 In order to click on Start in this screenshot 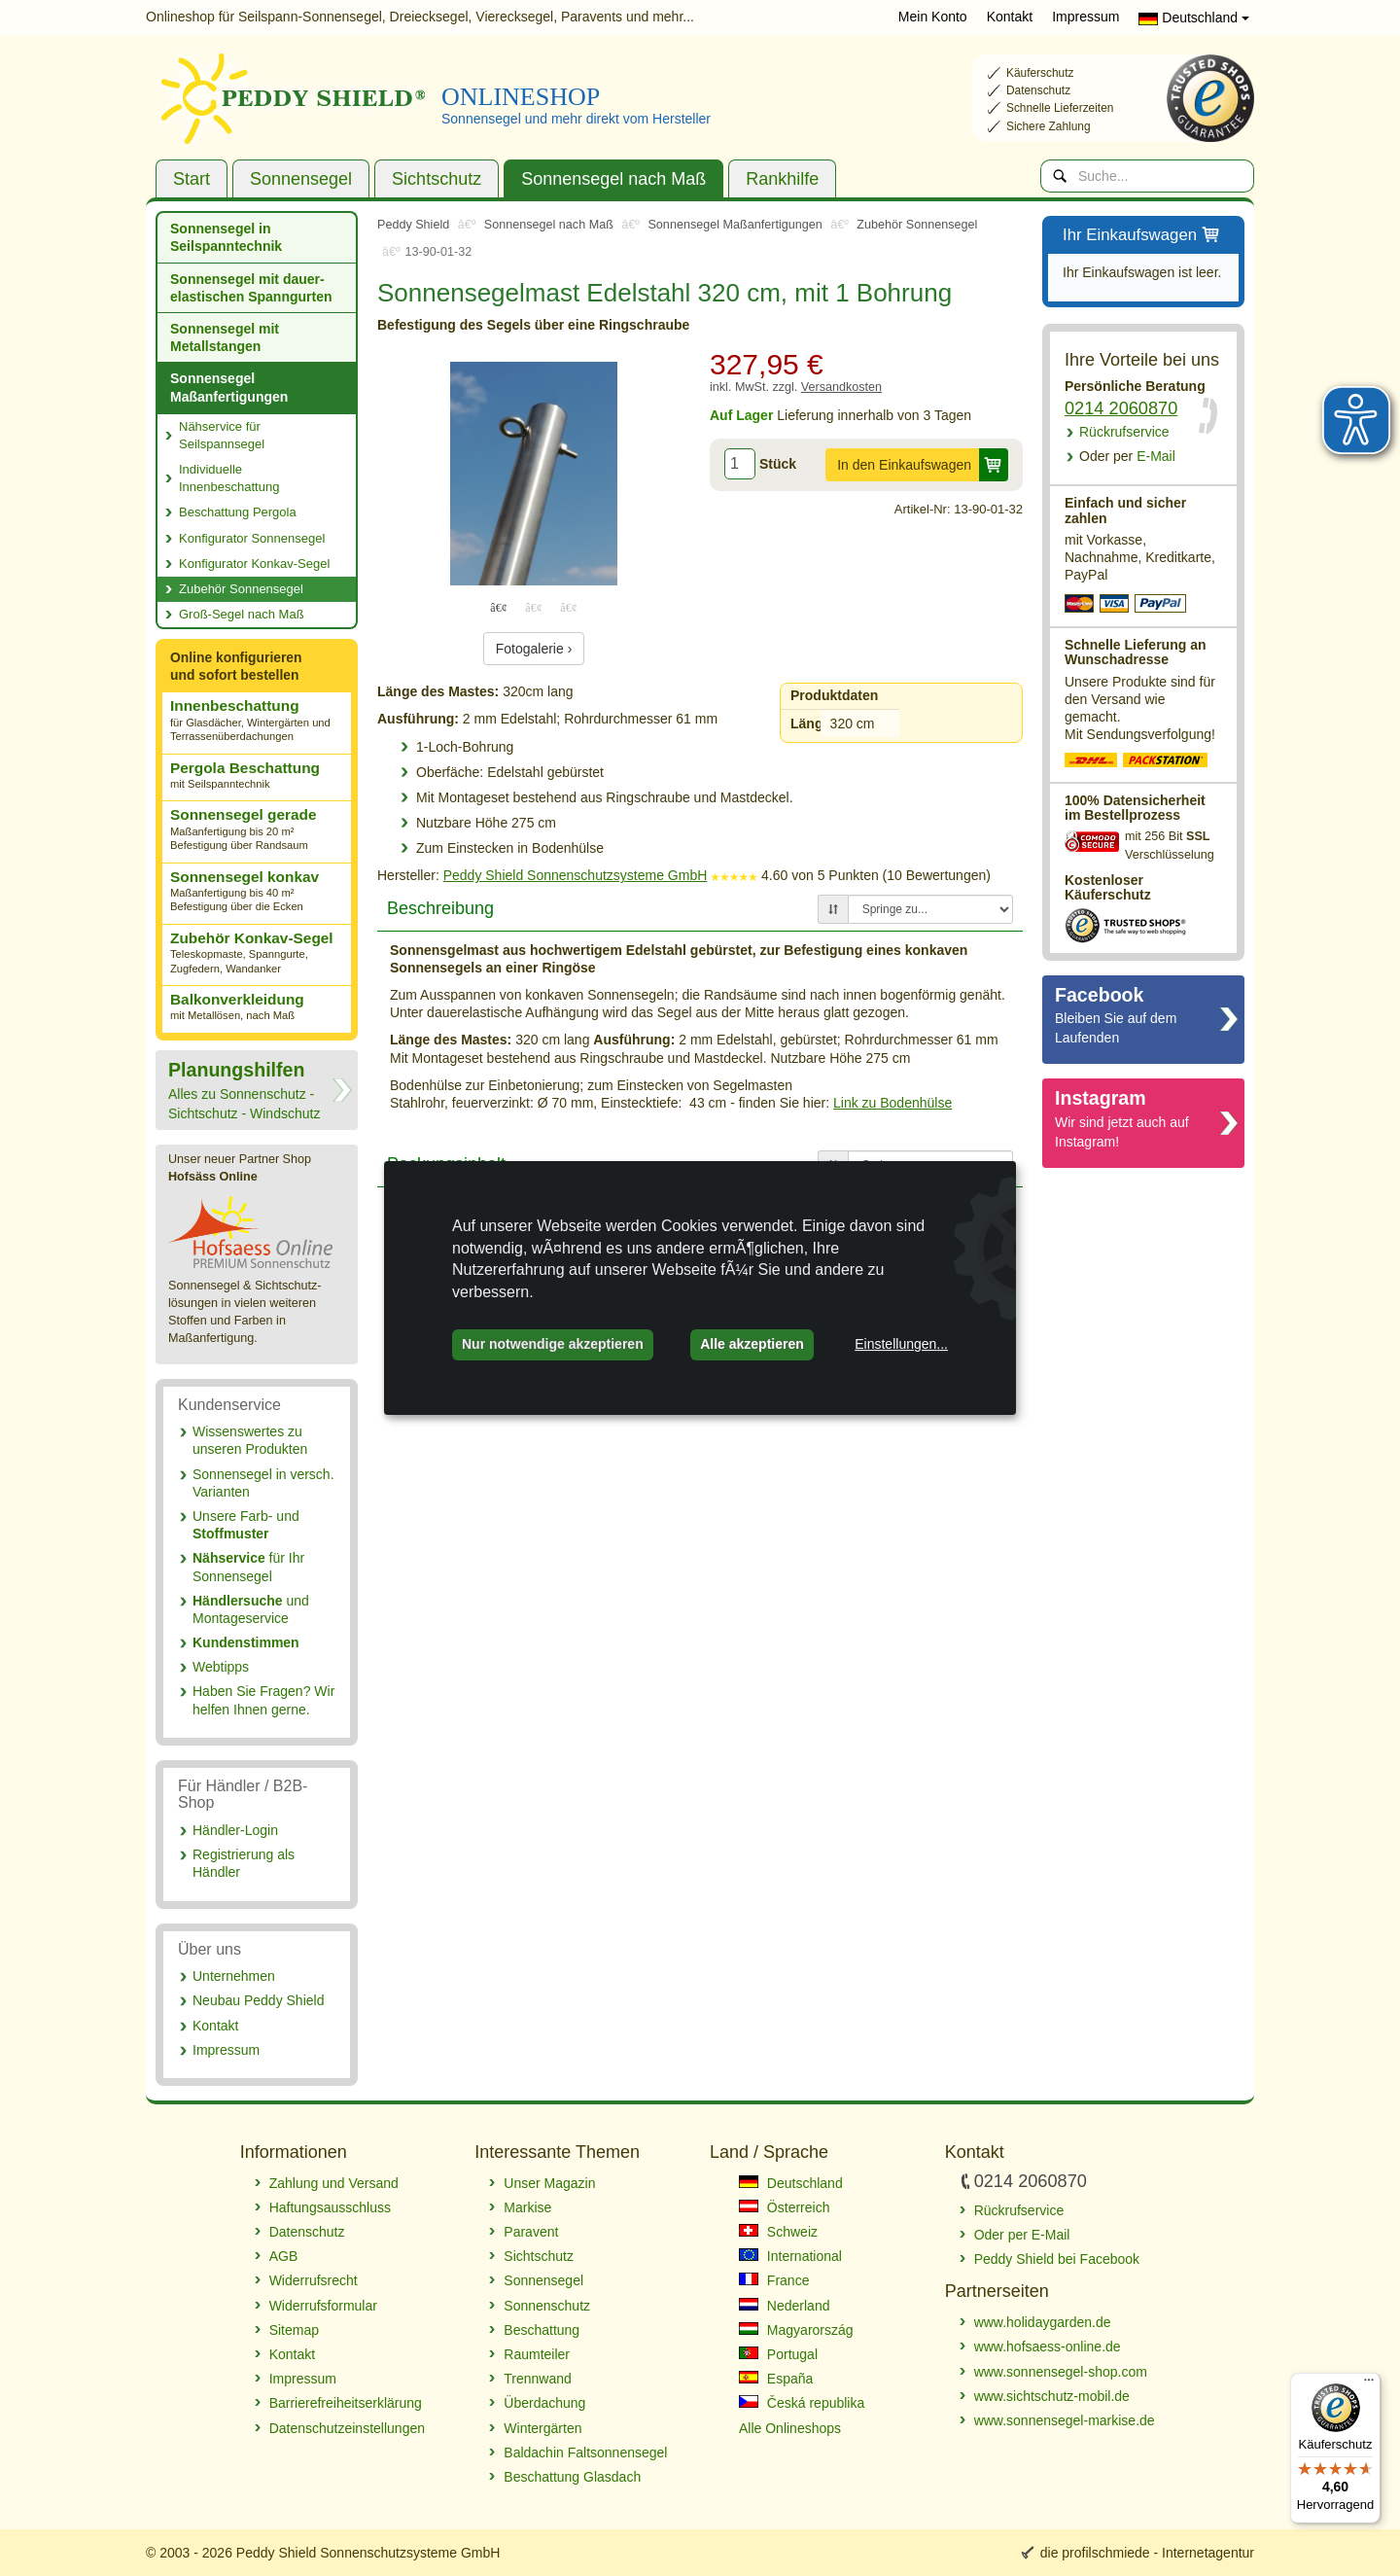, I will do `click(191, 179)`.